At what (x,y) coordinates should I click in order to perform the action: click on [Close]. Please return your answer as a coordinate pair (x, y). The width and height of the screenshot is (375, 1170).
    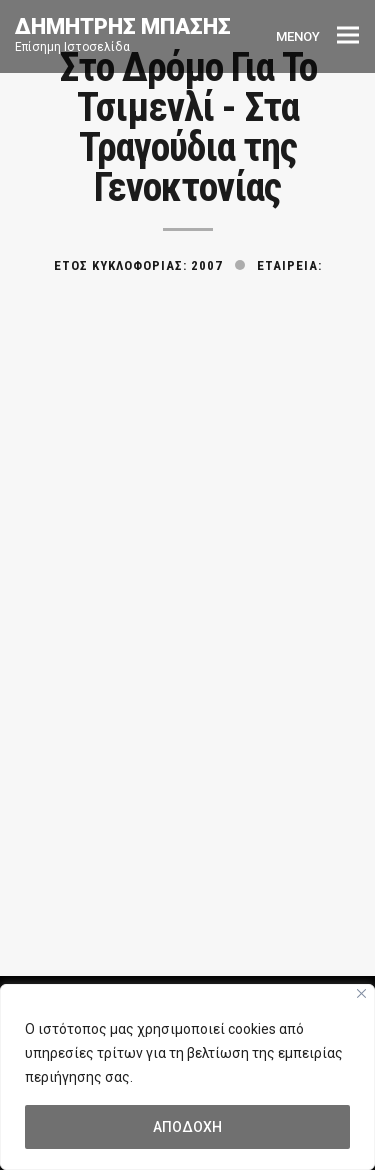
    Looking at the image, I should click on (361, 993).